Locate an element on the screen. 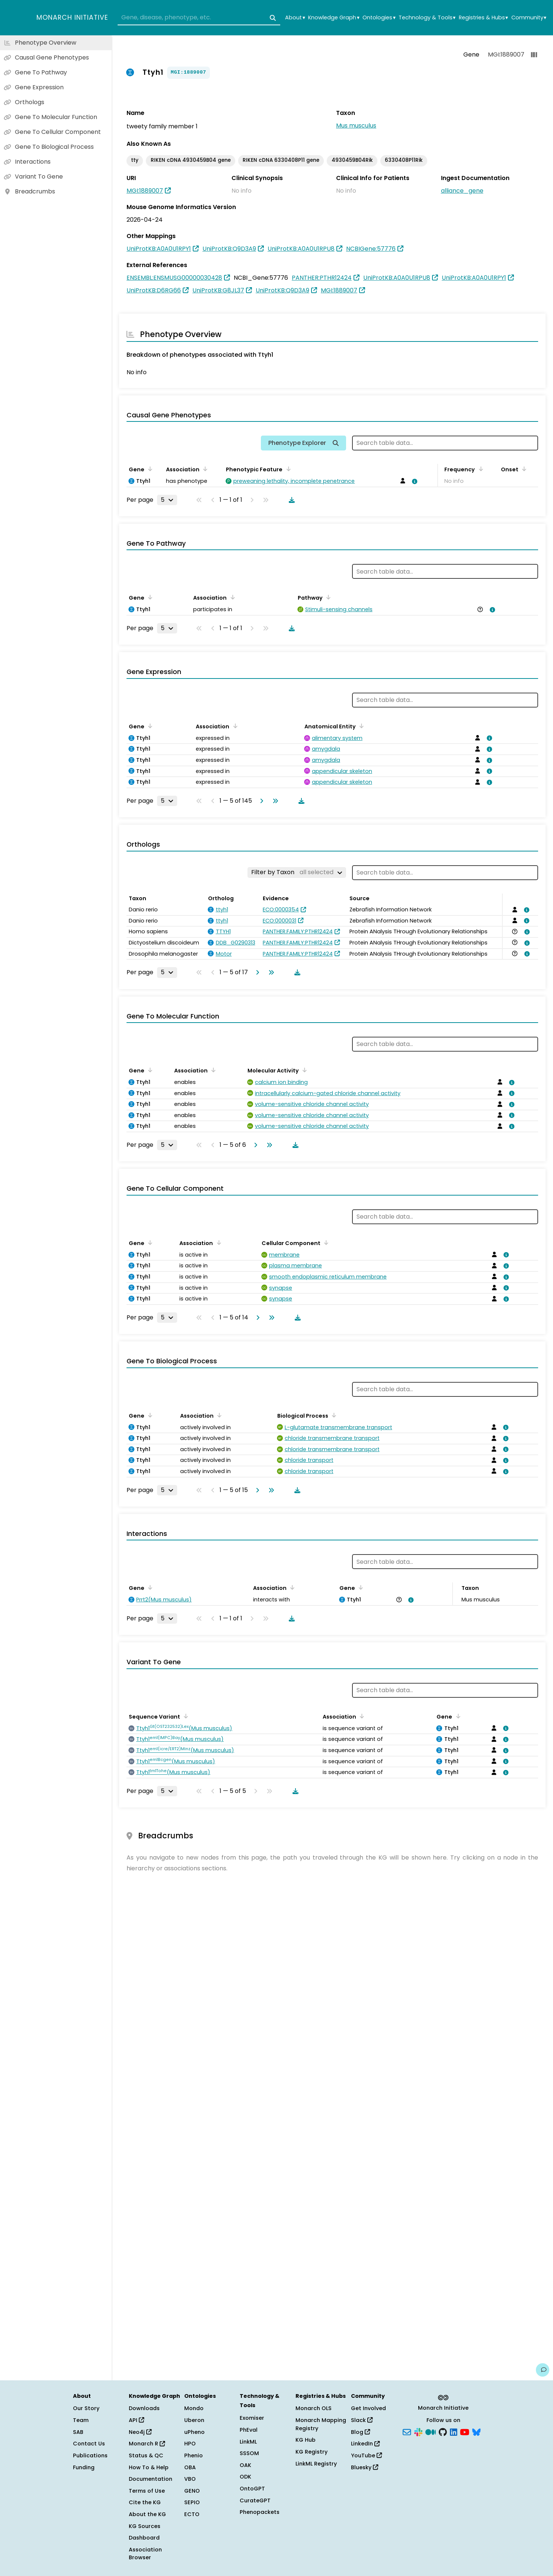  alliance_gene is located at coordinates (462, 190).